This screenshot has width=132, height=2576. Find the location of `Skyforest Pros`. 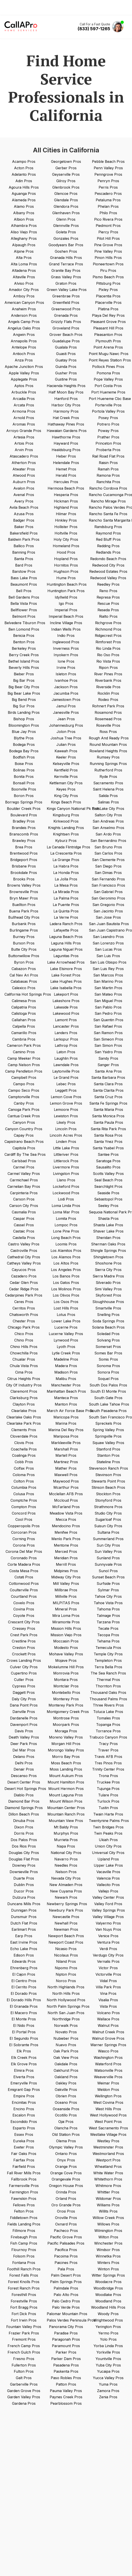

Skyforest Pros is located at coordinates (108, 1295).